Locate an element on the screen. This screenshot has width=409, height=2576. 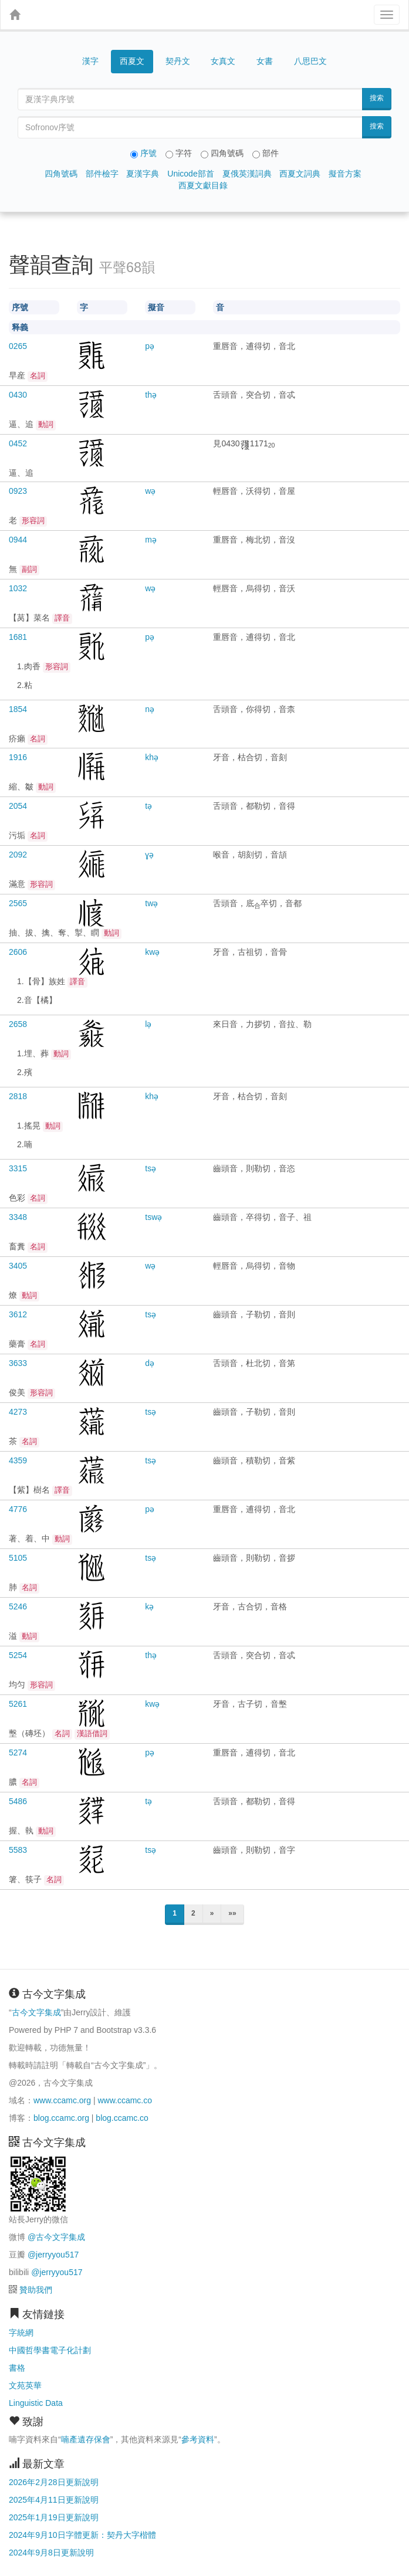
2024年9月8日更新說明 is located at coordinates (51, 2552).